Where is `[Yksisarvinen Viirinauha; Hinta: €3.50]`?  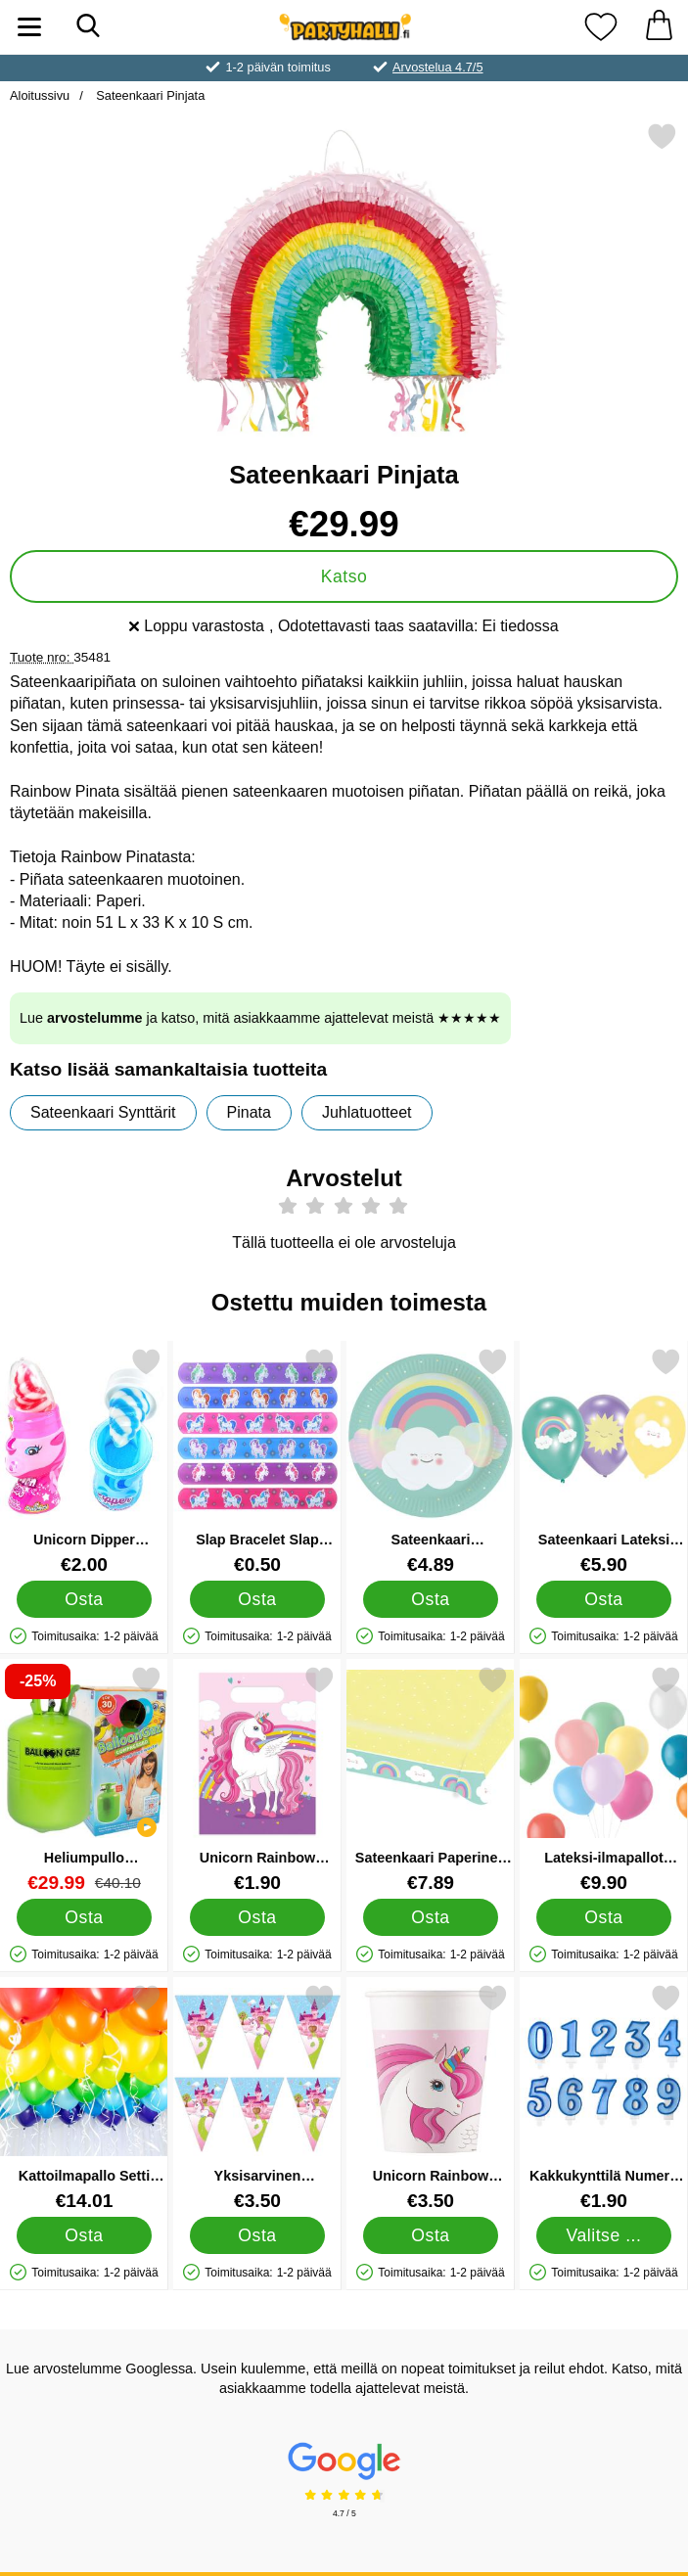
[Yksisarvinen Viirinauha; Hinta: €3.50] is located at coordinates (257, 2097).